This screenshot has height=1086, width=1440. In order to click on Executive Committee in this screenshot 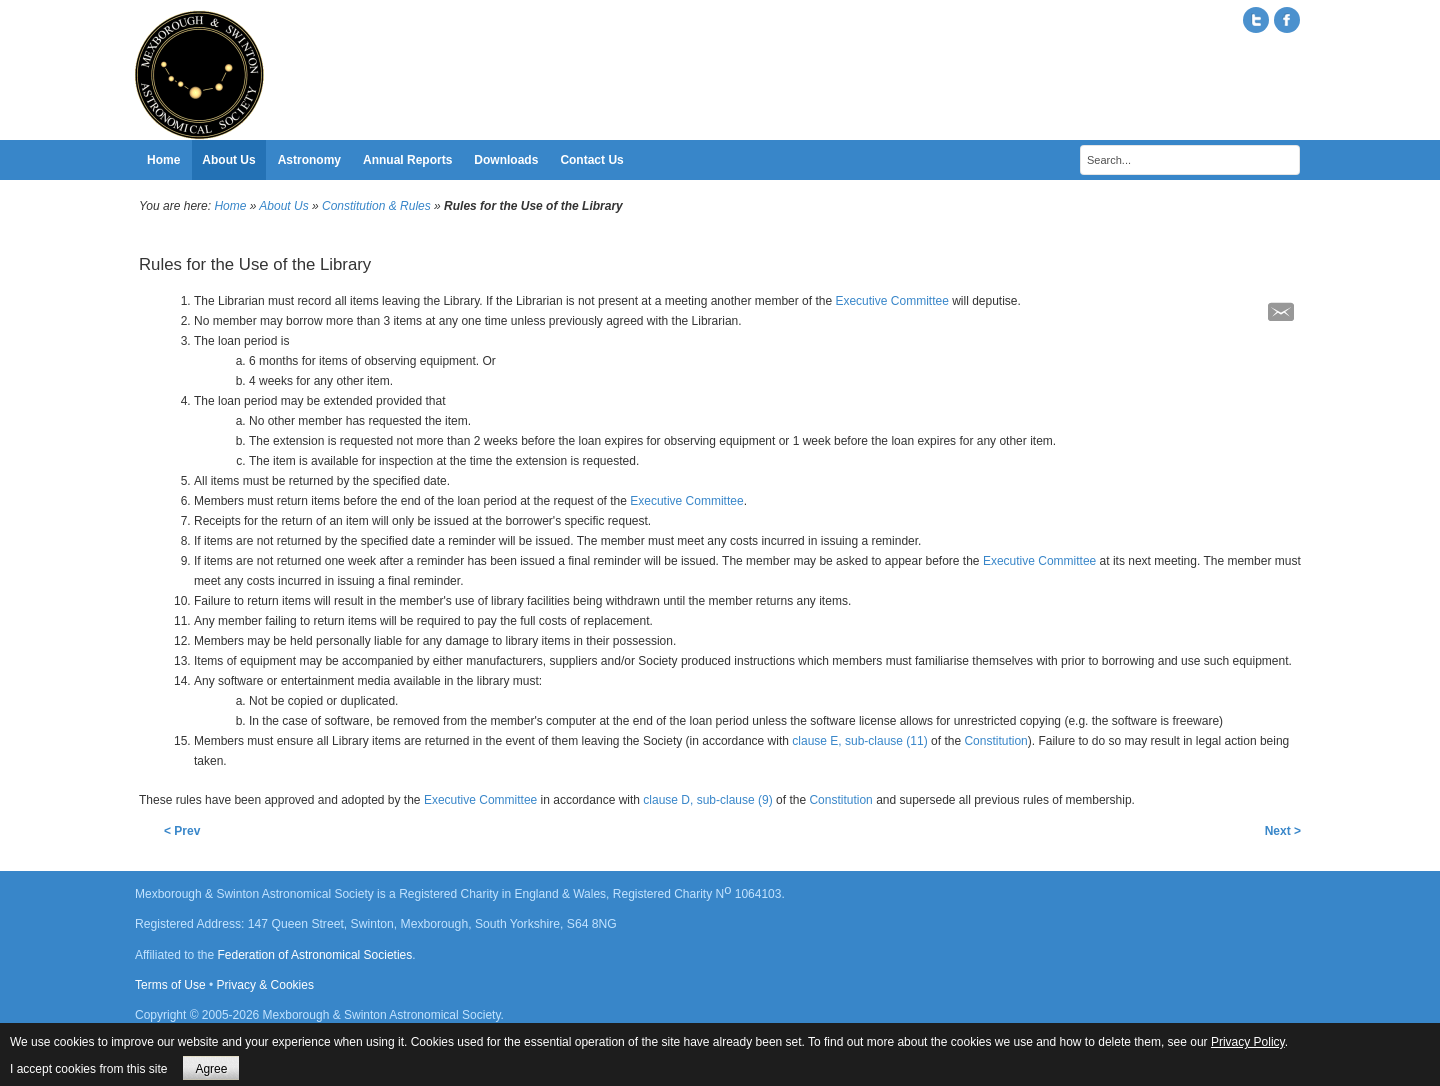, I will do `click(891, 301)`.